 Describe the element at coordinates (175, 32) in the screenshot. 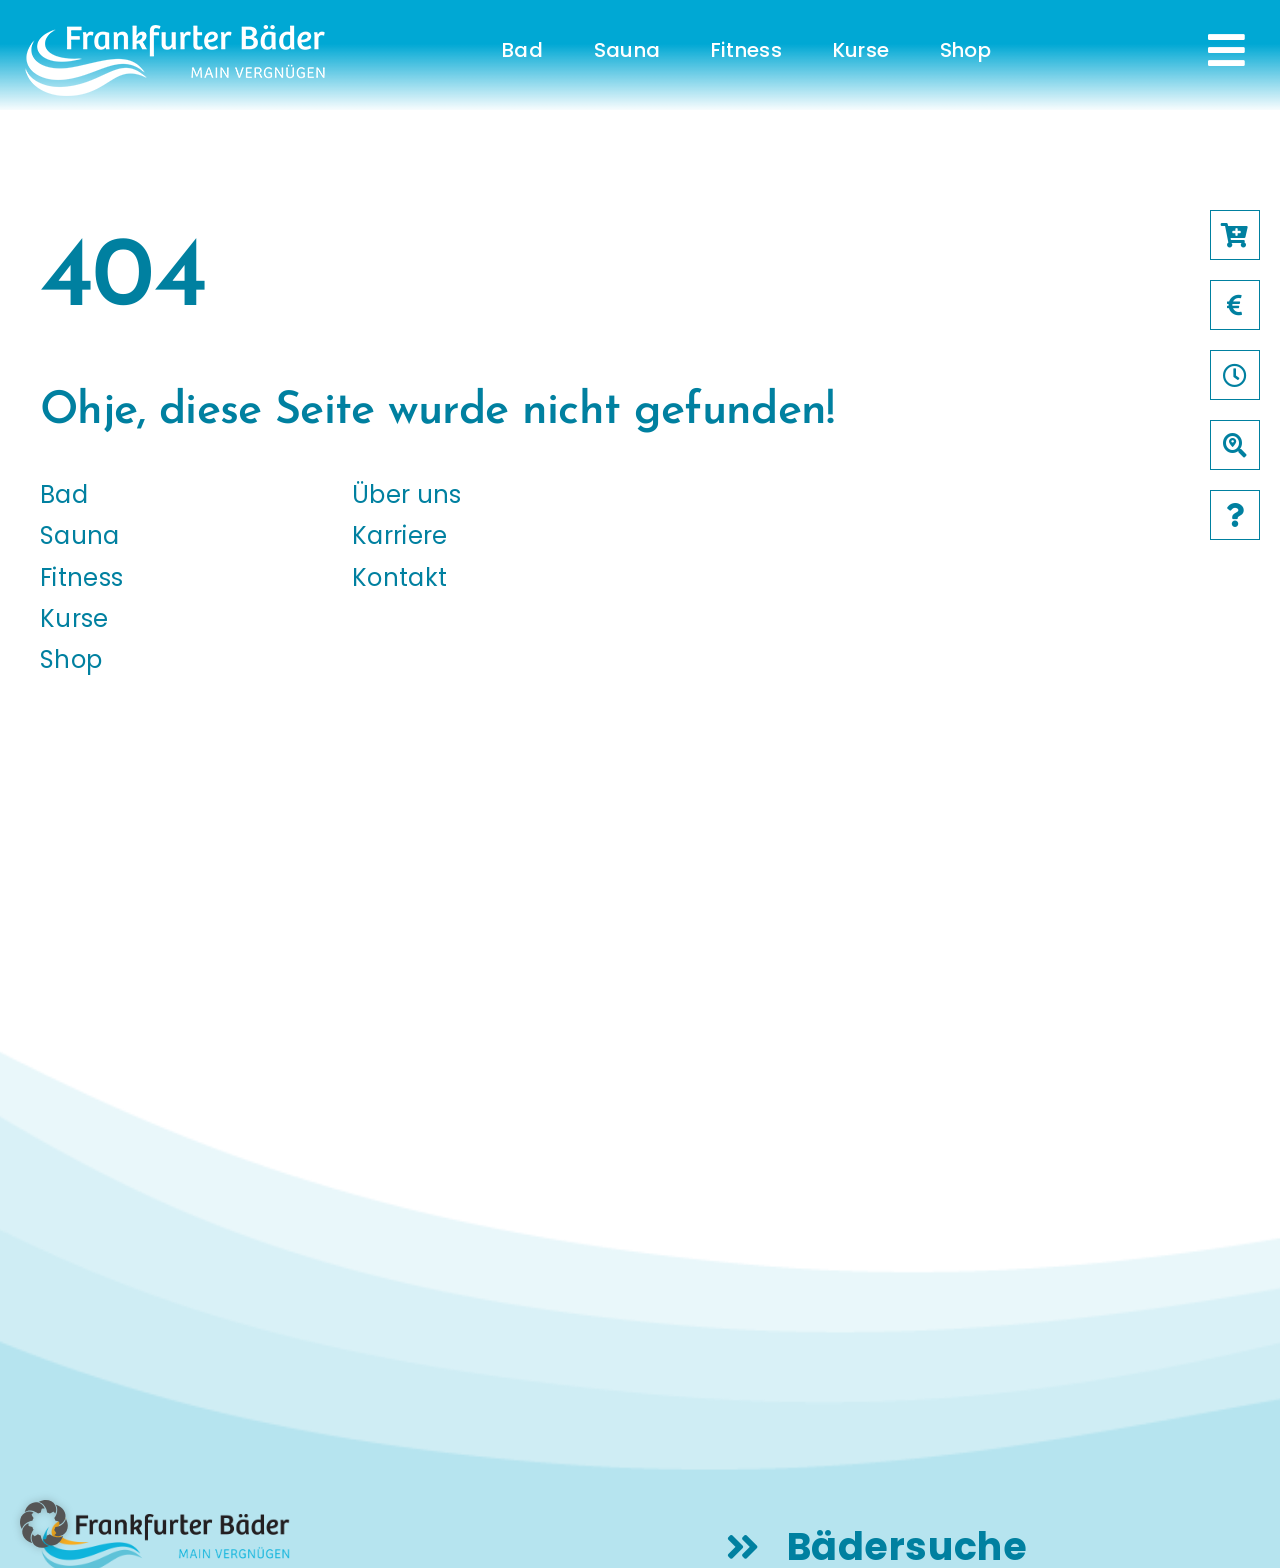

I see `[logo-frankfurter-baeder-weiss]` at that location.